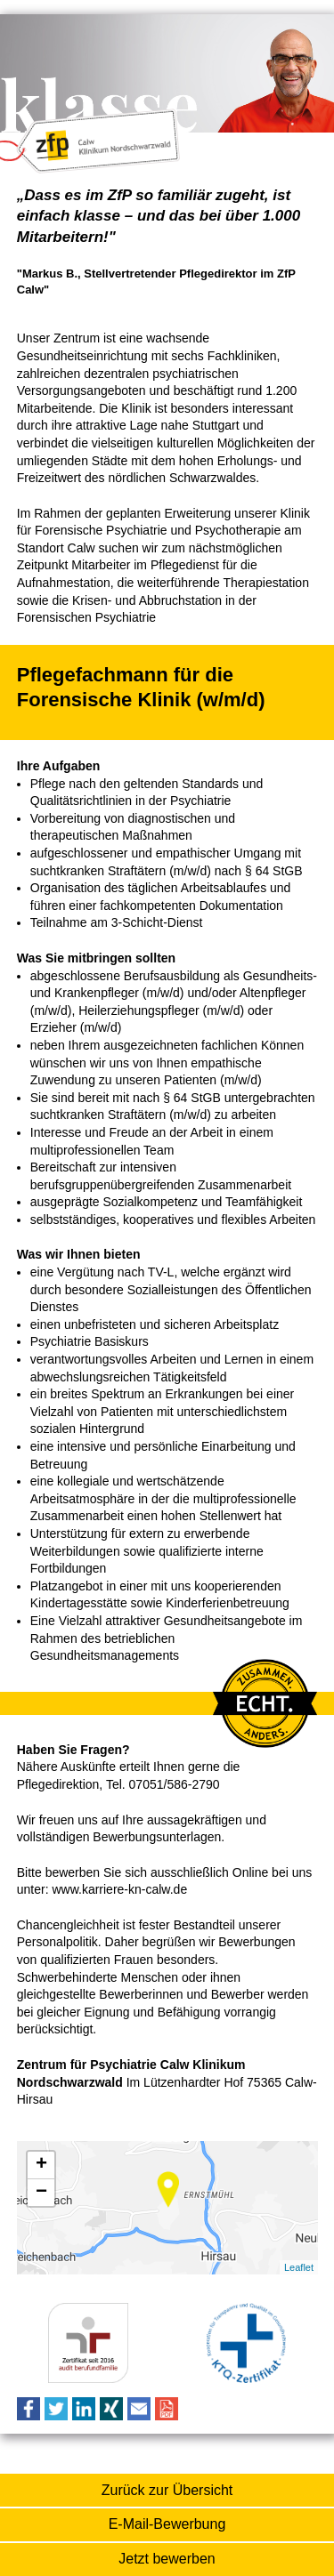  Describe the element at coordinates (167, 2559) in the screenshot. I see `Online-Bewerbung` at that location.